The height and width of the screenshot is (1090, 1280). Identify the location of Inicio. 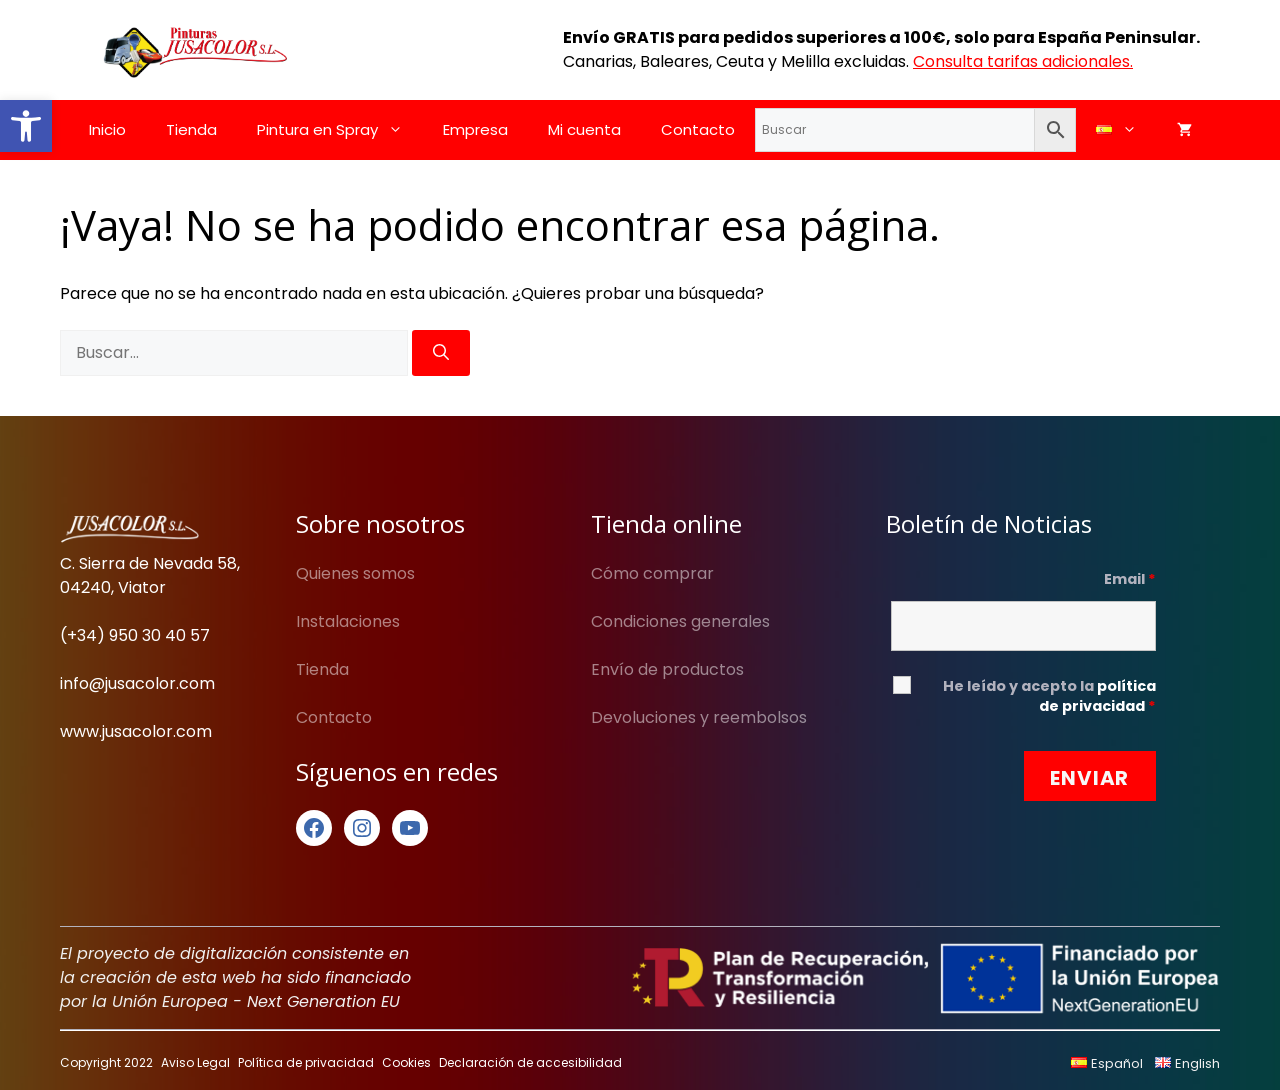
(107, 129).